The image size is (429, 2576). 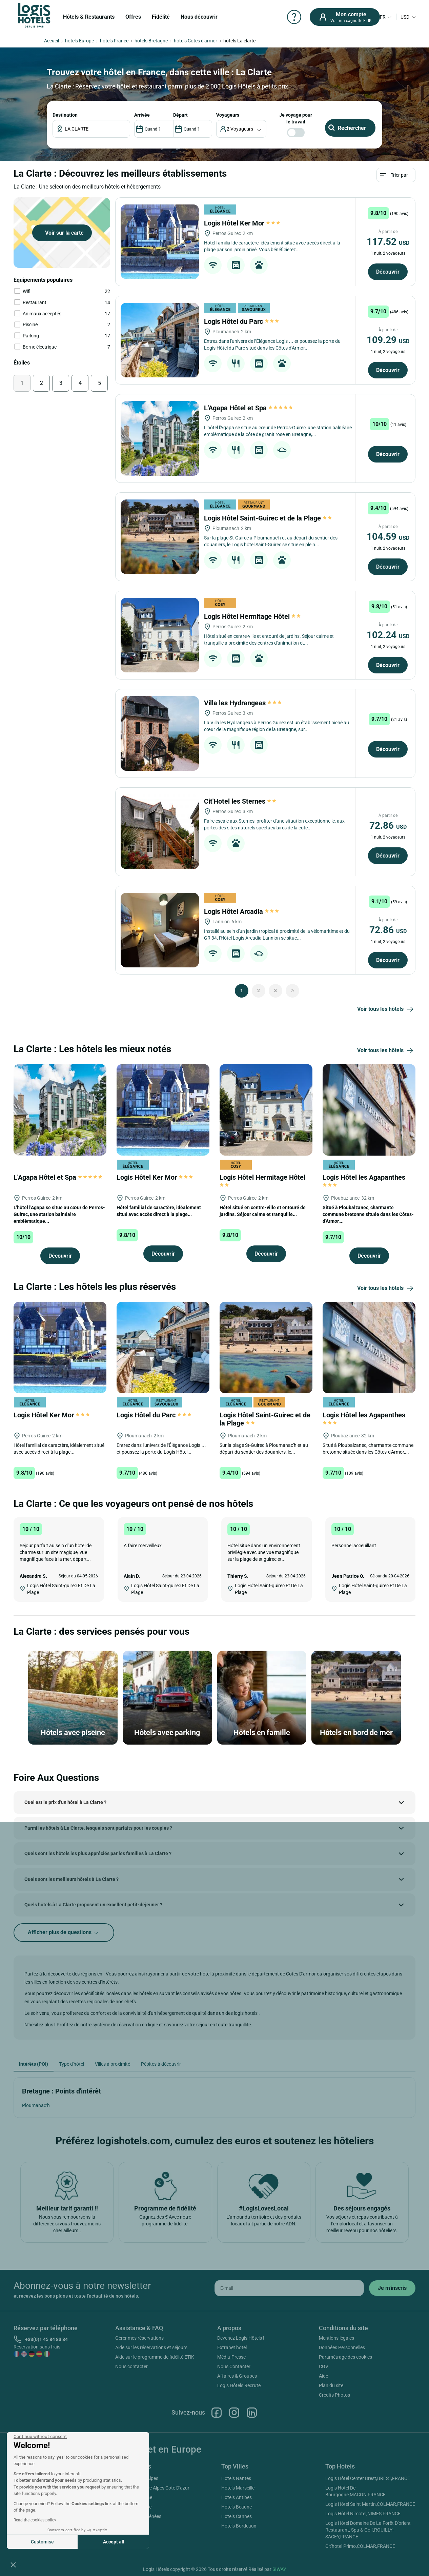 What do you see at coordinates (236, 2478) in the screenshot?
I see `Hotels Nantes` at bounding box center [236, 2478].